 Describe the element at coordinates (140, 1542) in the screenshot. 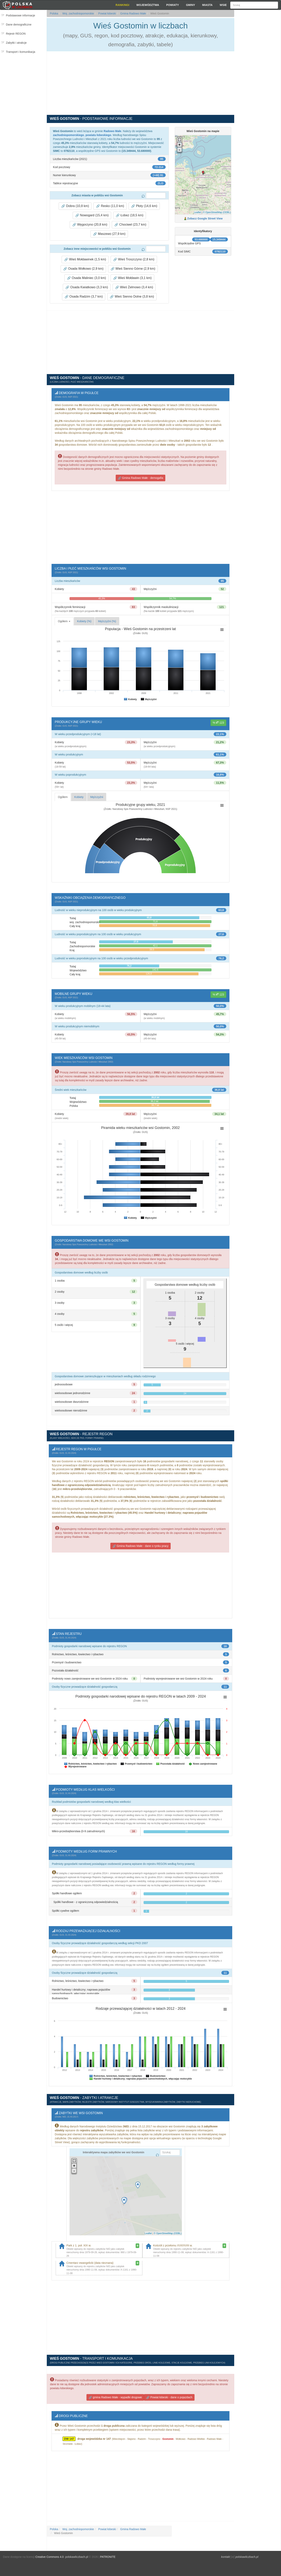

I see `Gmina Radowo Małe - dane o rynku pracy` at that location.